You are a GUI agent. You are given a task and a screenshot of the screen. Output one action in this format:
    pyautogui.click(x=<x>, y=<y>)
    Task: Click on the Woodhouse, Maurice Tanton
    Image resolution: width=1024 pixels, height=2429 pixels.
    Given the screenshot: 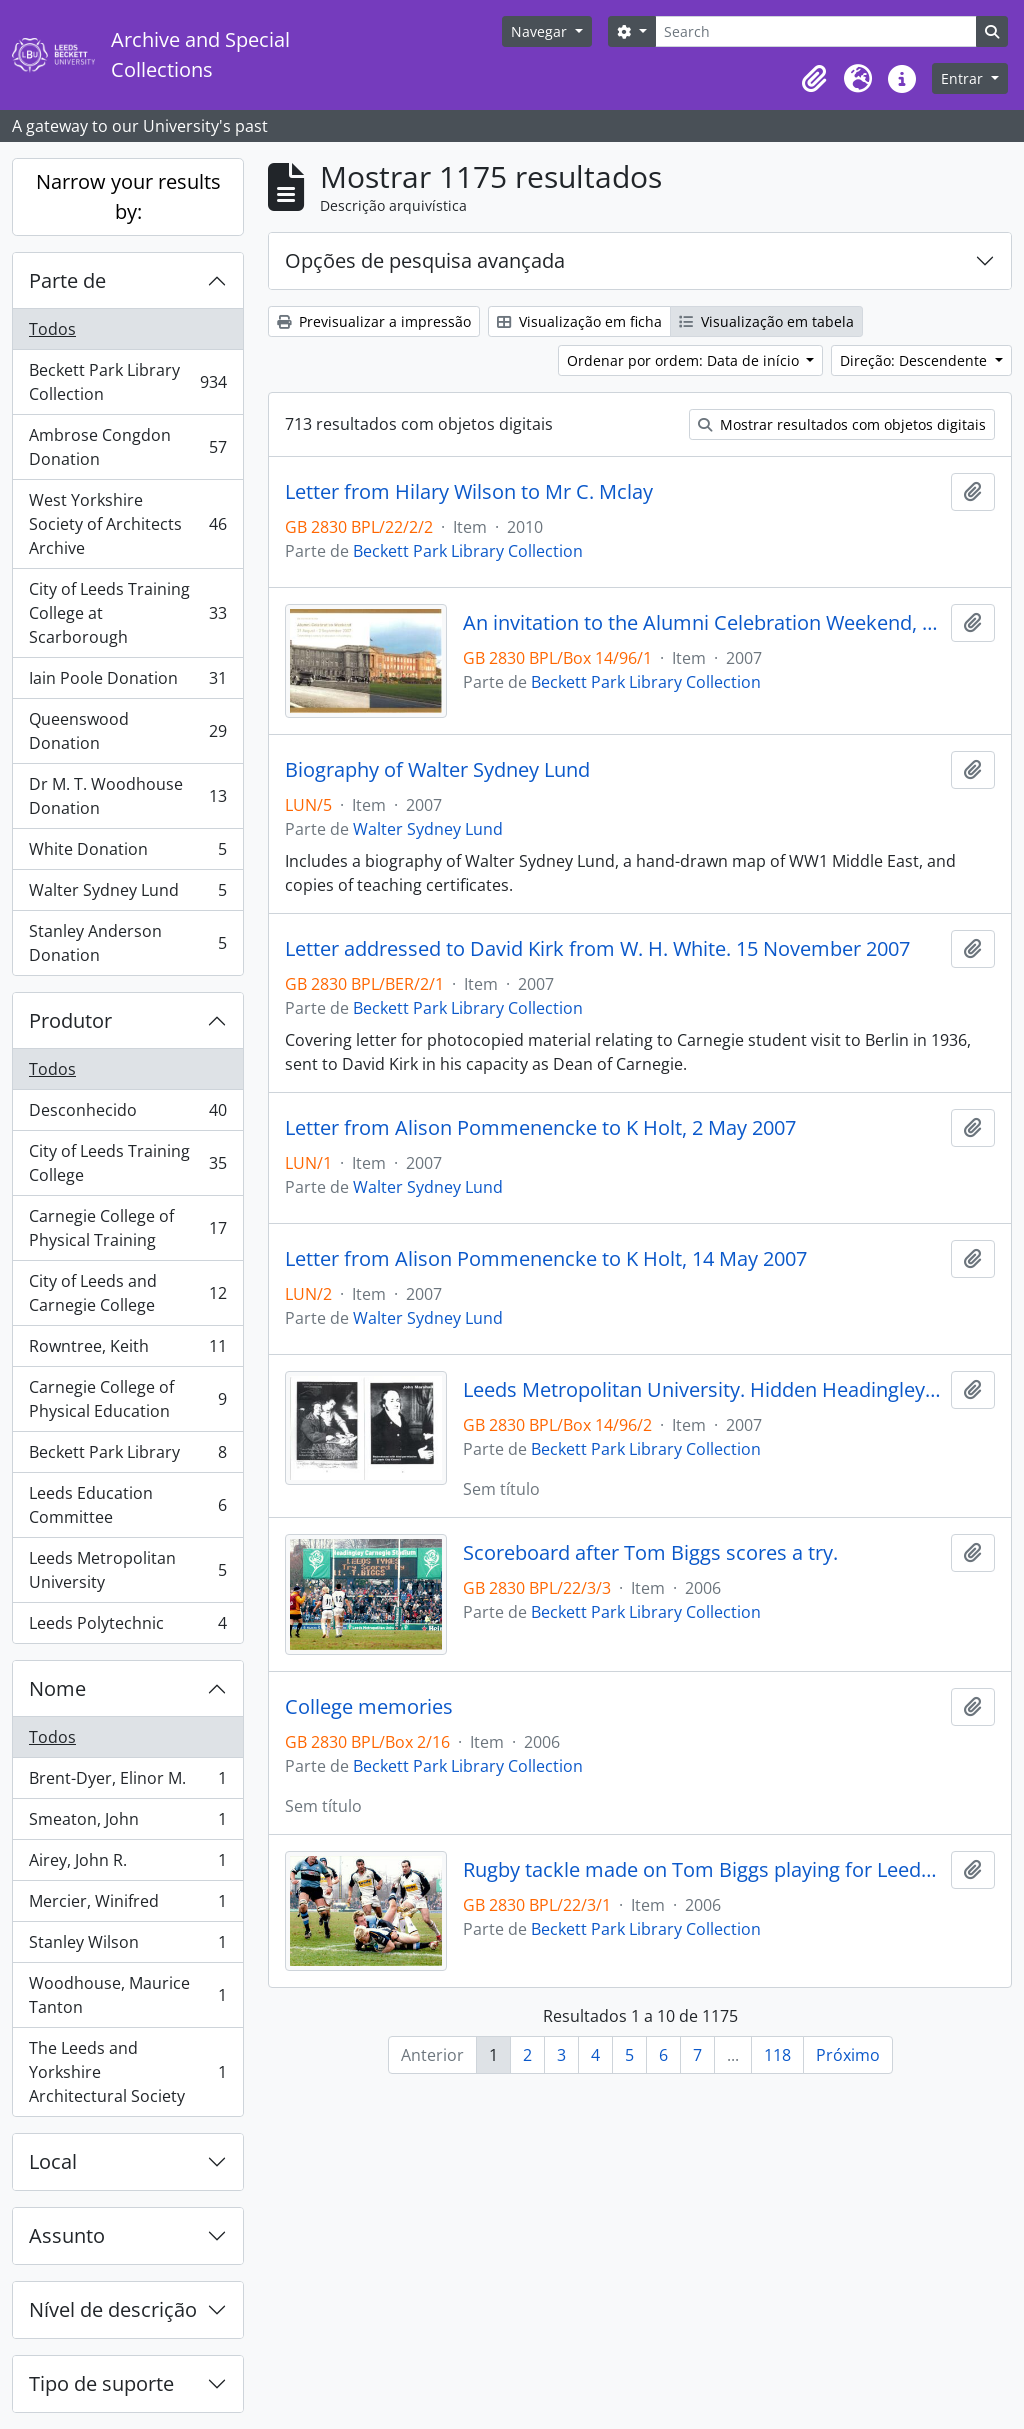 What is the action you would take?
    pyautogui.click(x=127, y=1995)
    